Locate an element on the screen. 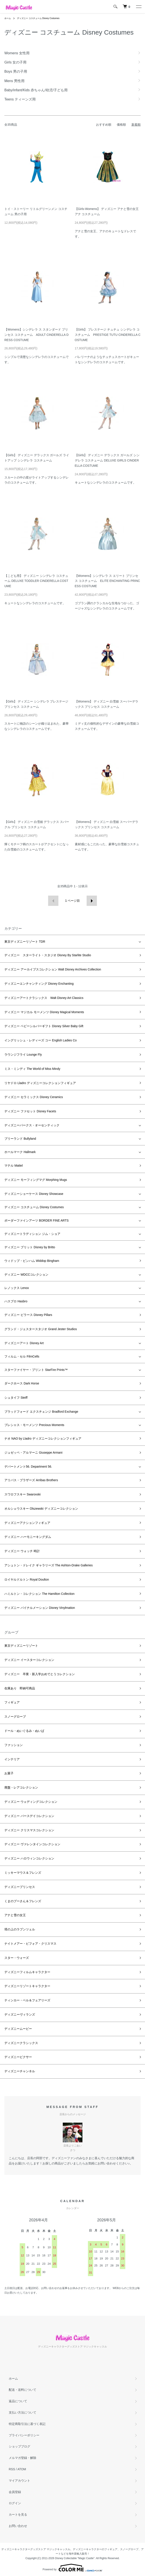 This screenshot has width=145, height=2576. 【Girls】 プレステージ チュチュ シンデレラ コスチューム PRESTIGE TUTU CINDERELLA COSTUME is located at coordinates (108, 335).